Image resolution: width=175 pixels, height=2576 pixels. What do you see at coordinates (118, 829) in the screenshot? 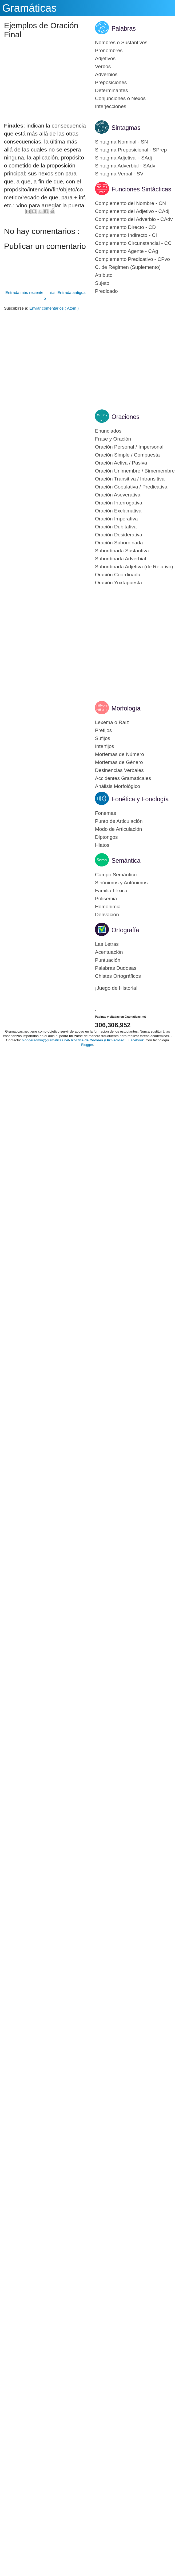
I see `Modo de Articulación` at bounding box center [118, 829].